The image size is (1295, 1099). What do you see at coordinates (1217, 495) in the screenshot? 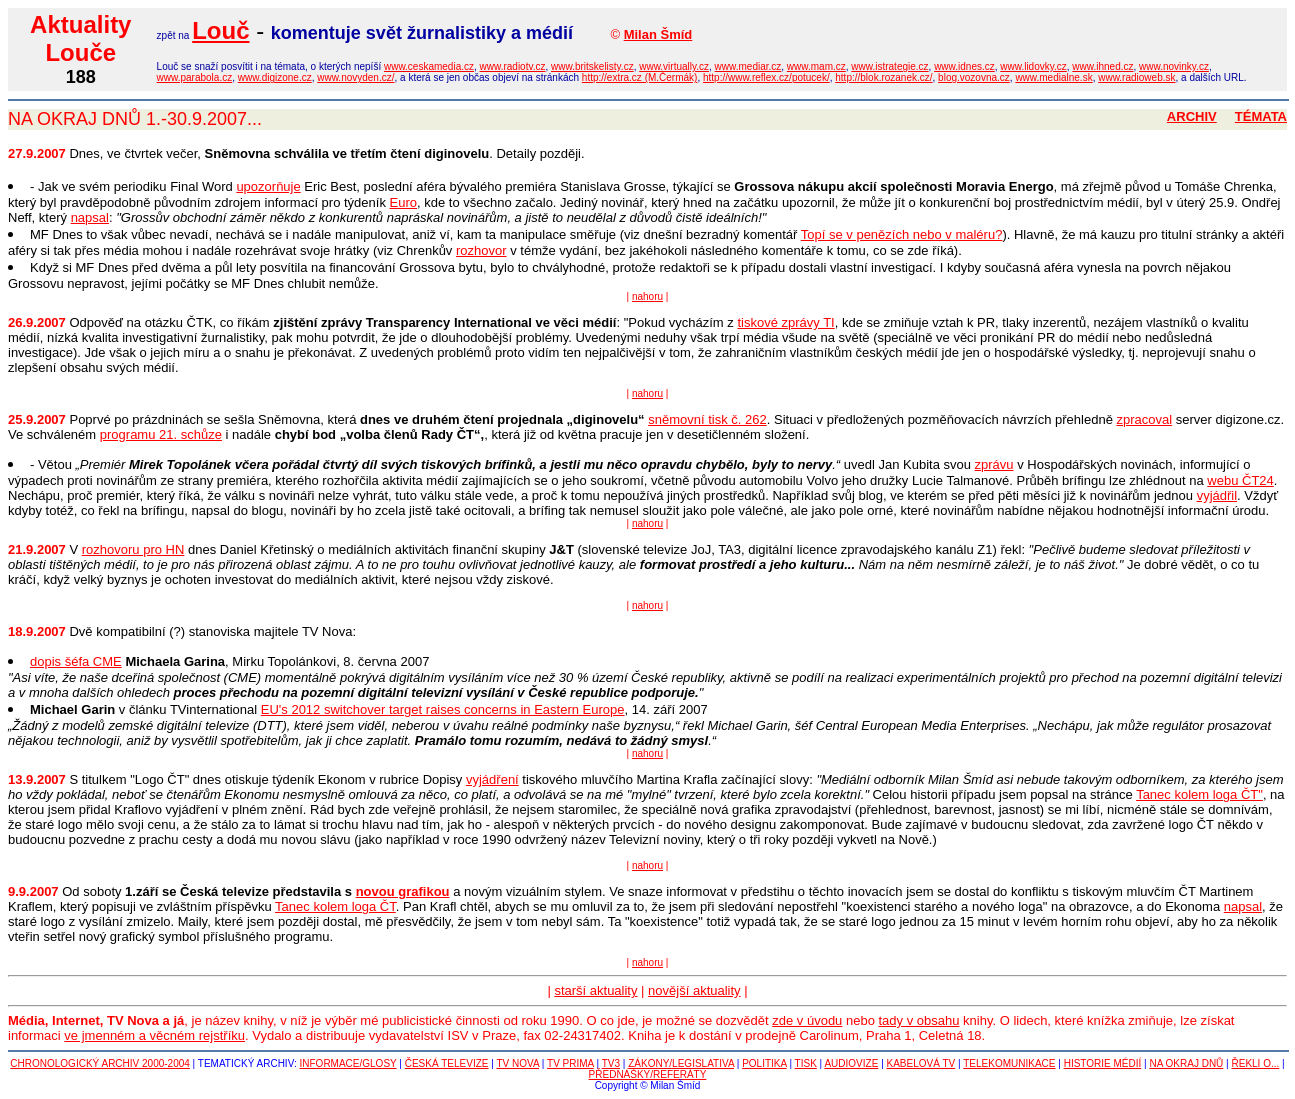
I see `vyjádřil` at bounding box center [1217, 495].